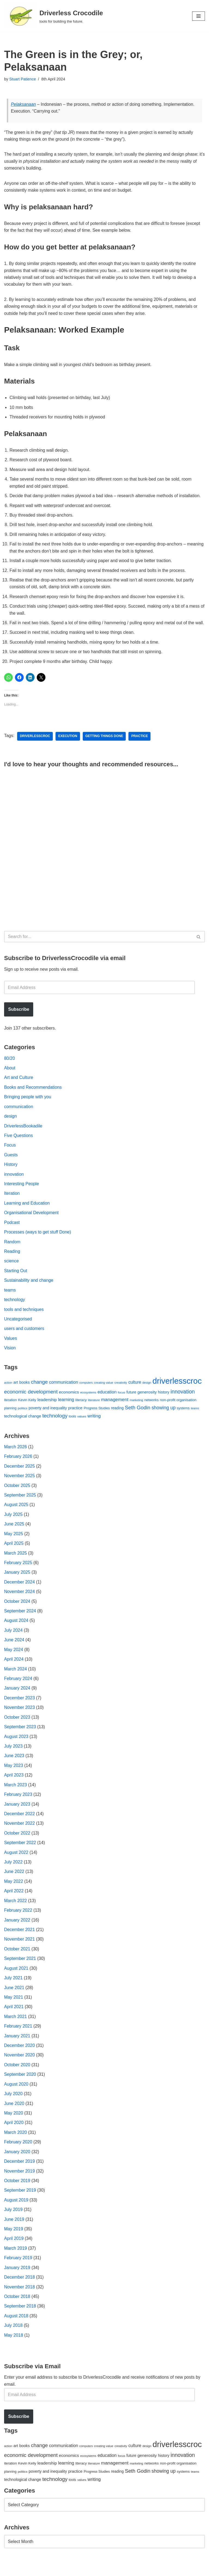  I want to click on action [action (39 items)], so click(8, 1393).